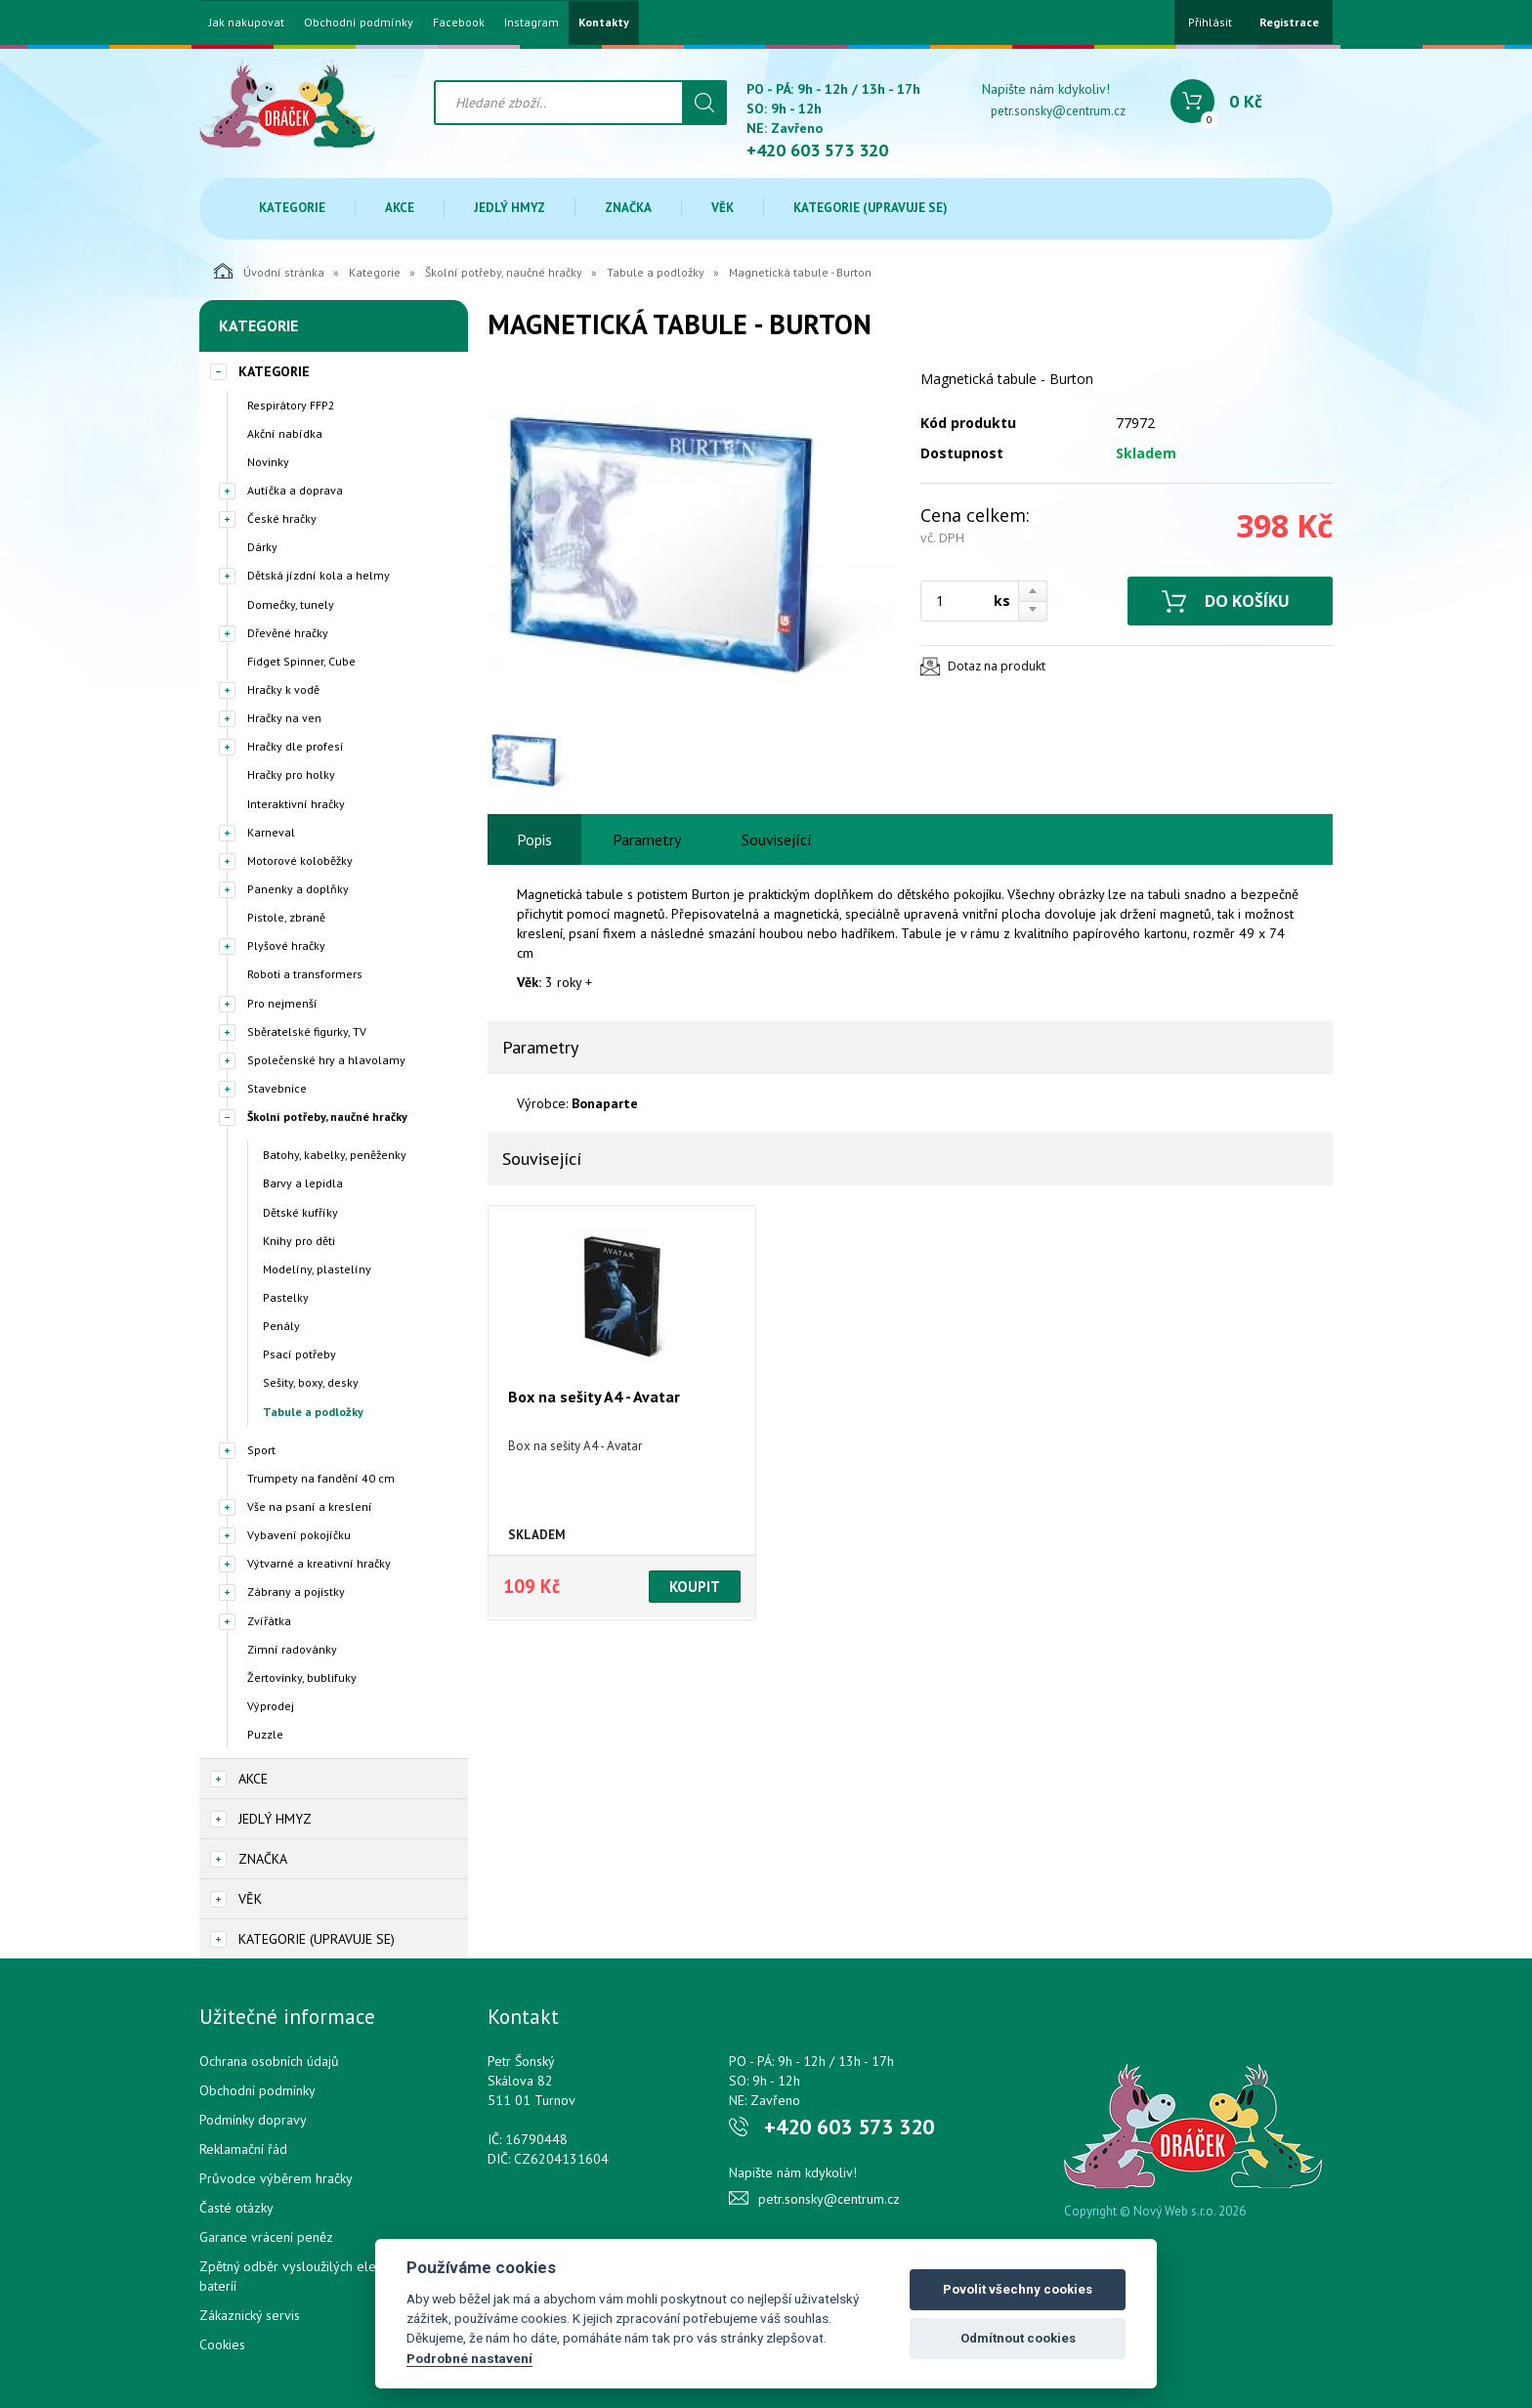 The image size is (1532, 2408). I want to click on Stavebnice, so click(277, 1088).